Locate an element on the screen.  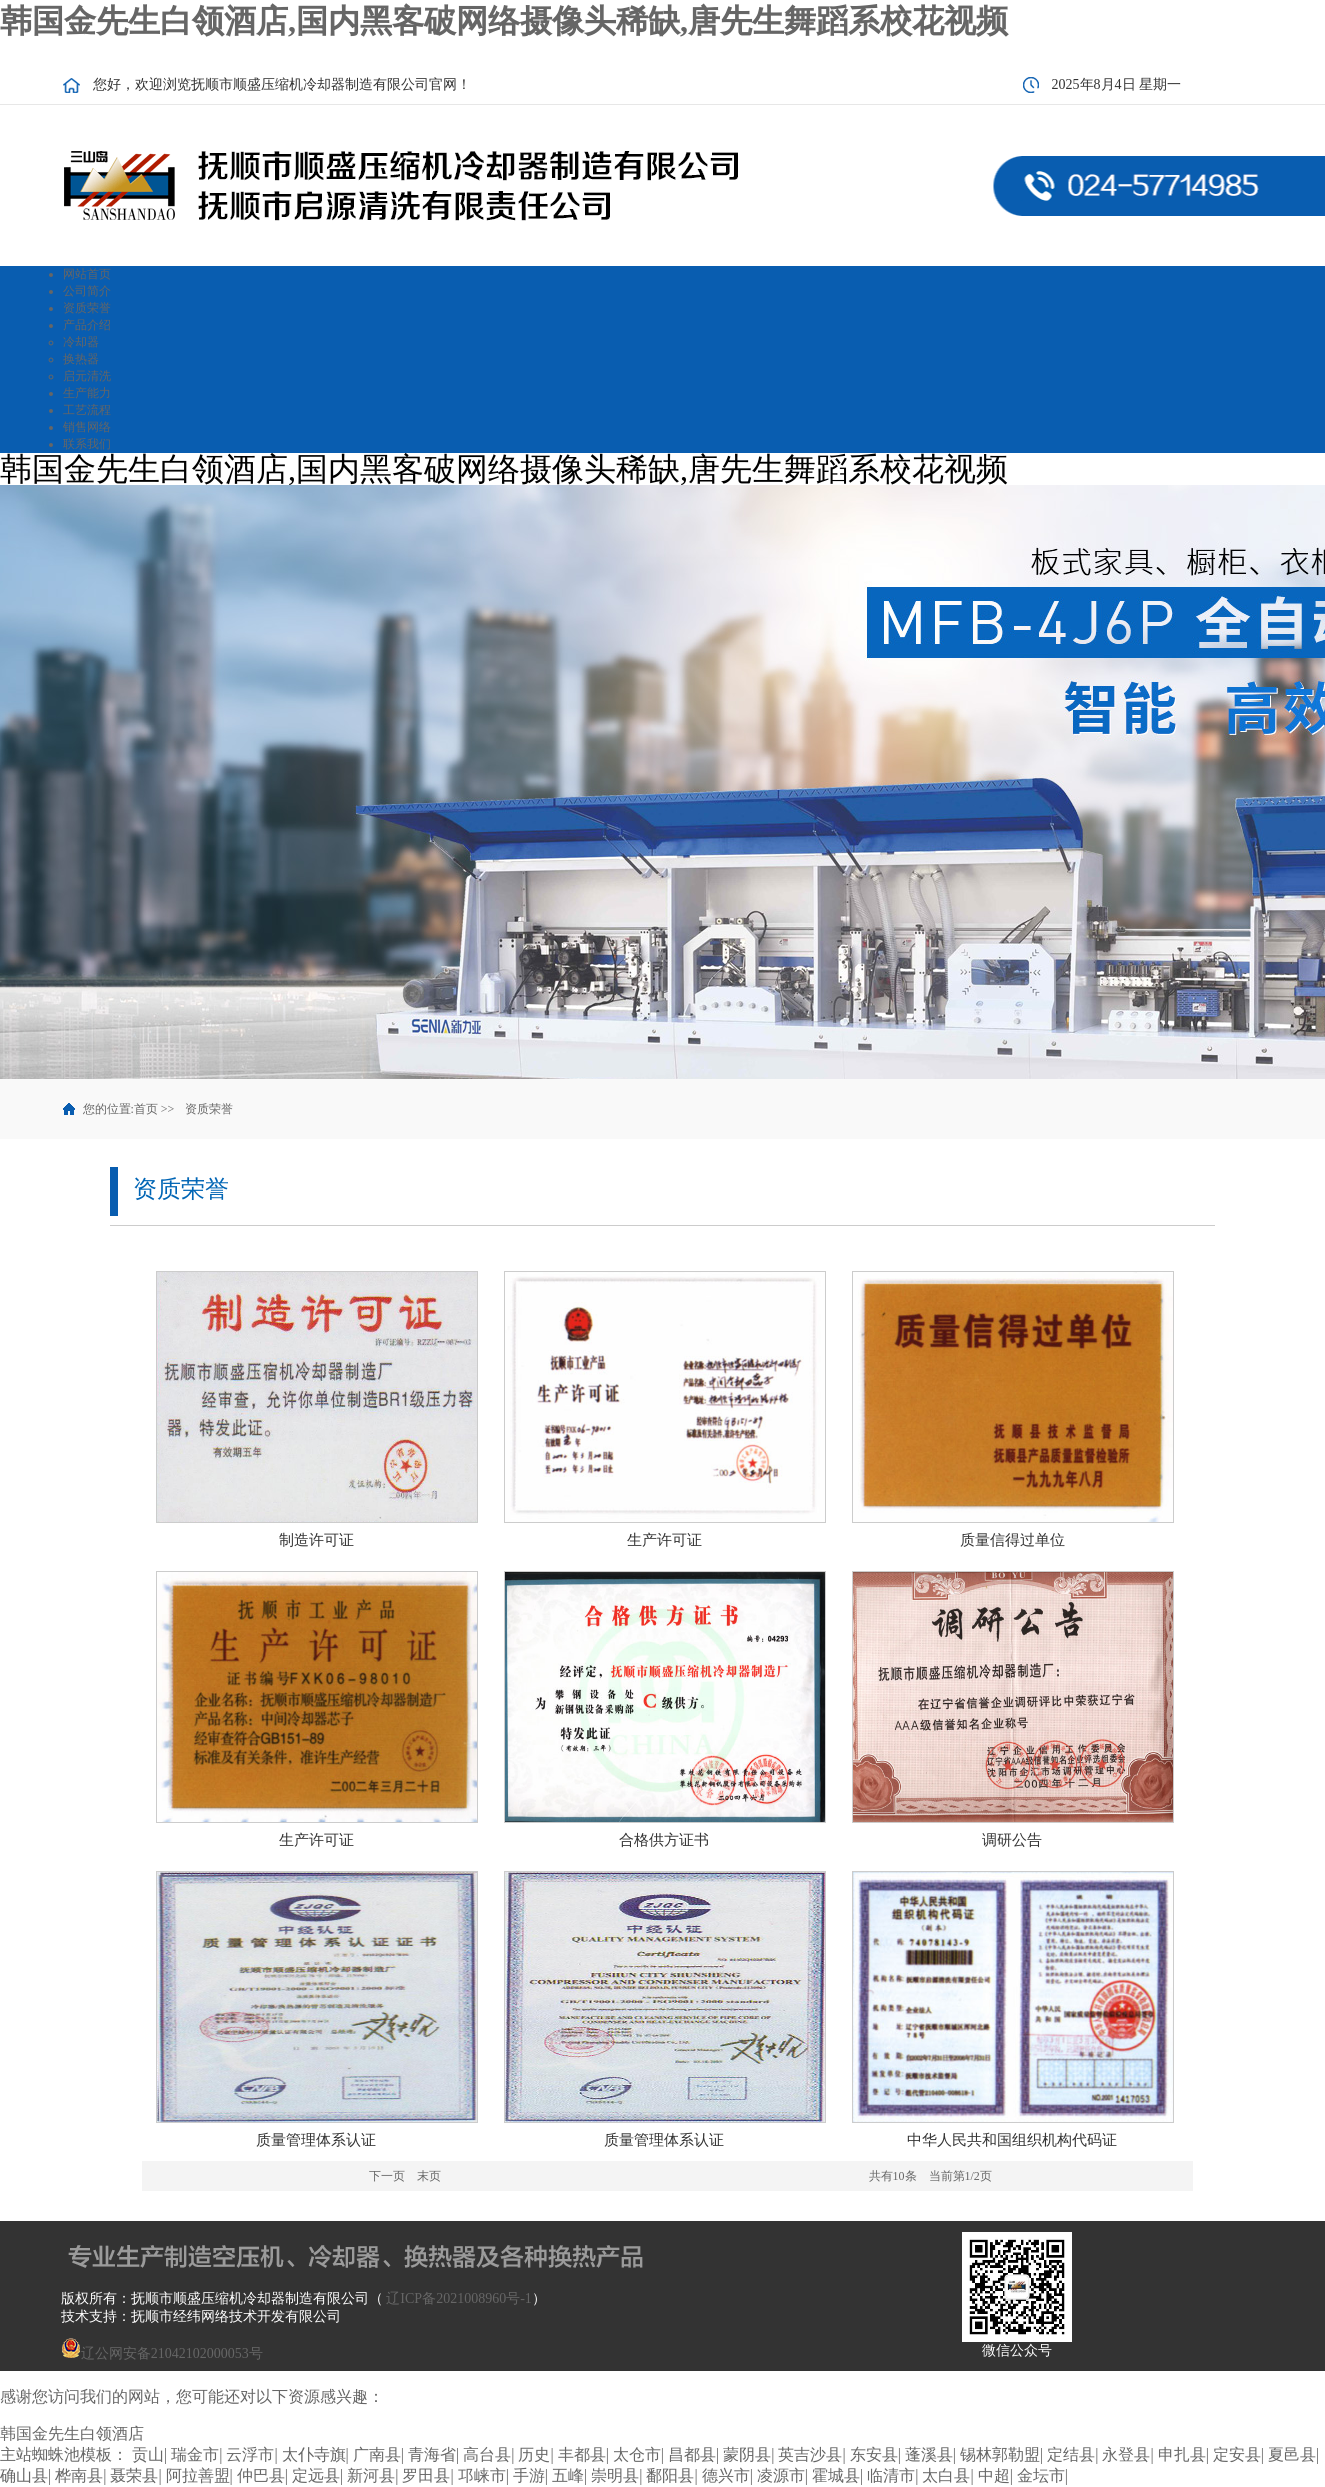
云浮市 is located at coordinates (250, 2454).